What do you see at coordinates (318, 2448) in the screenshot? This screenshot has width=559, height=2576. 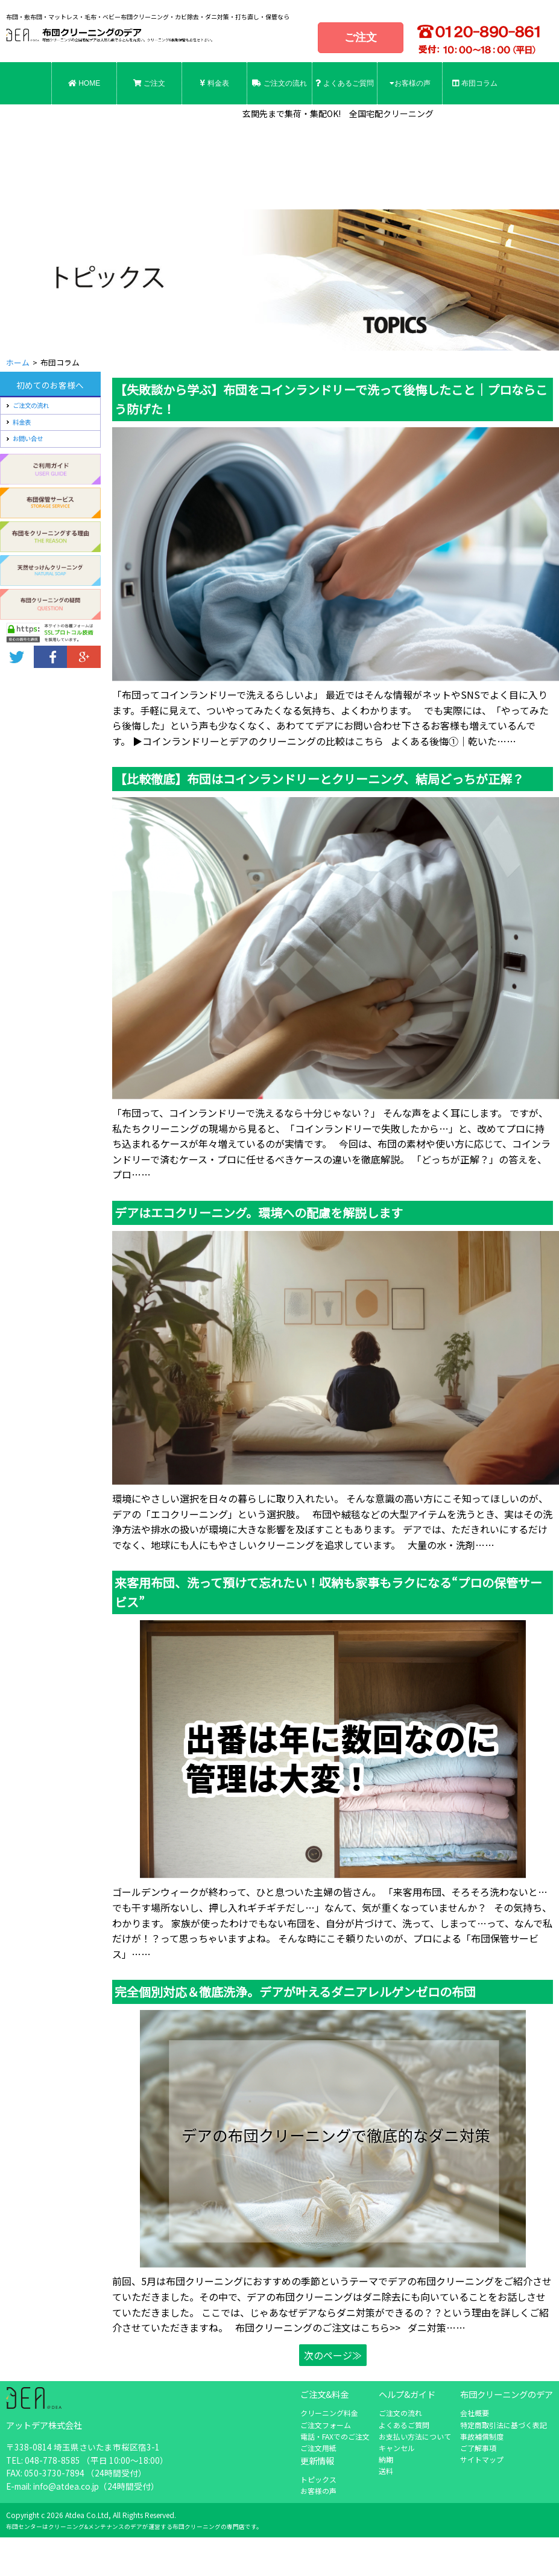 I see `ご注文用紙` at bounding box center [318, 2448].